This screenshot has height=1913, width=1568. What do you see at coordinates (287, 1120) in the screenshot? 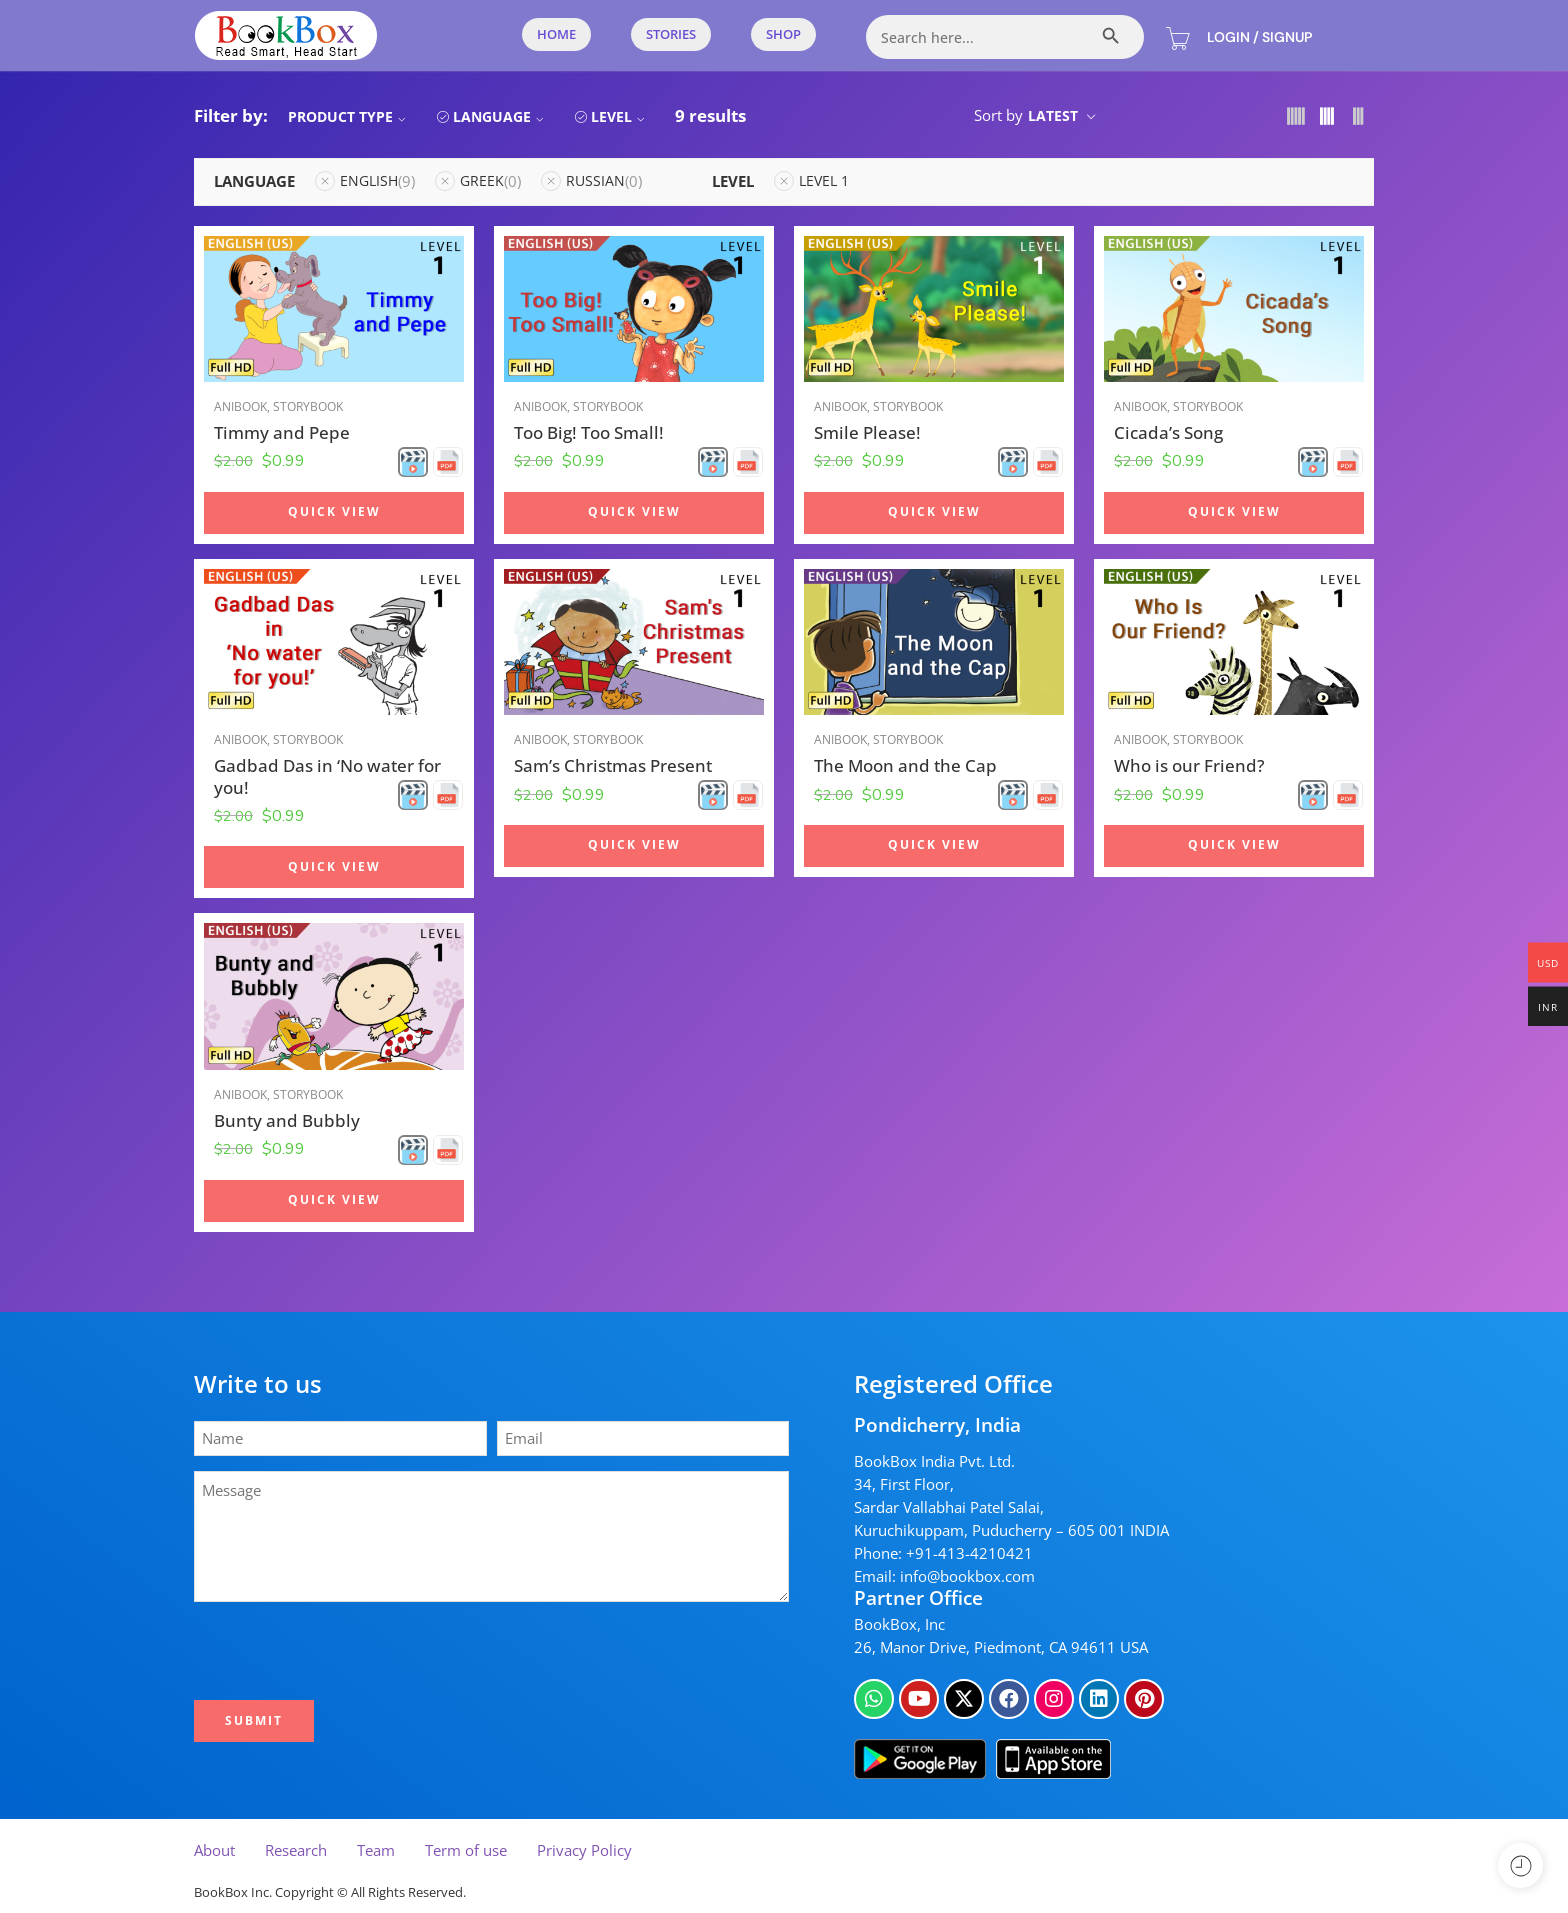
I see `Bunty and Bubbly` at bounding box center [287, 1120].